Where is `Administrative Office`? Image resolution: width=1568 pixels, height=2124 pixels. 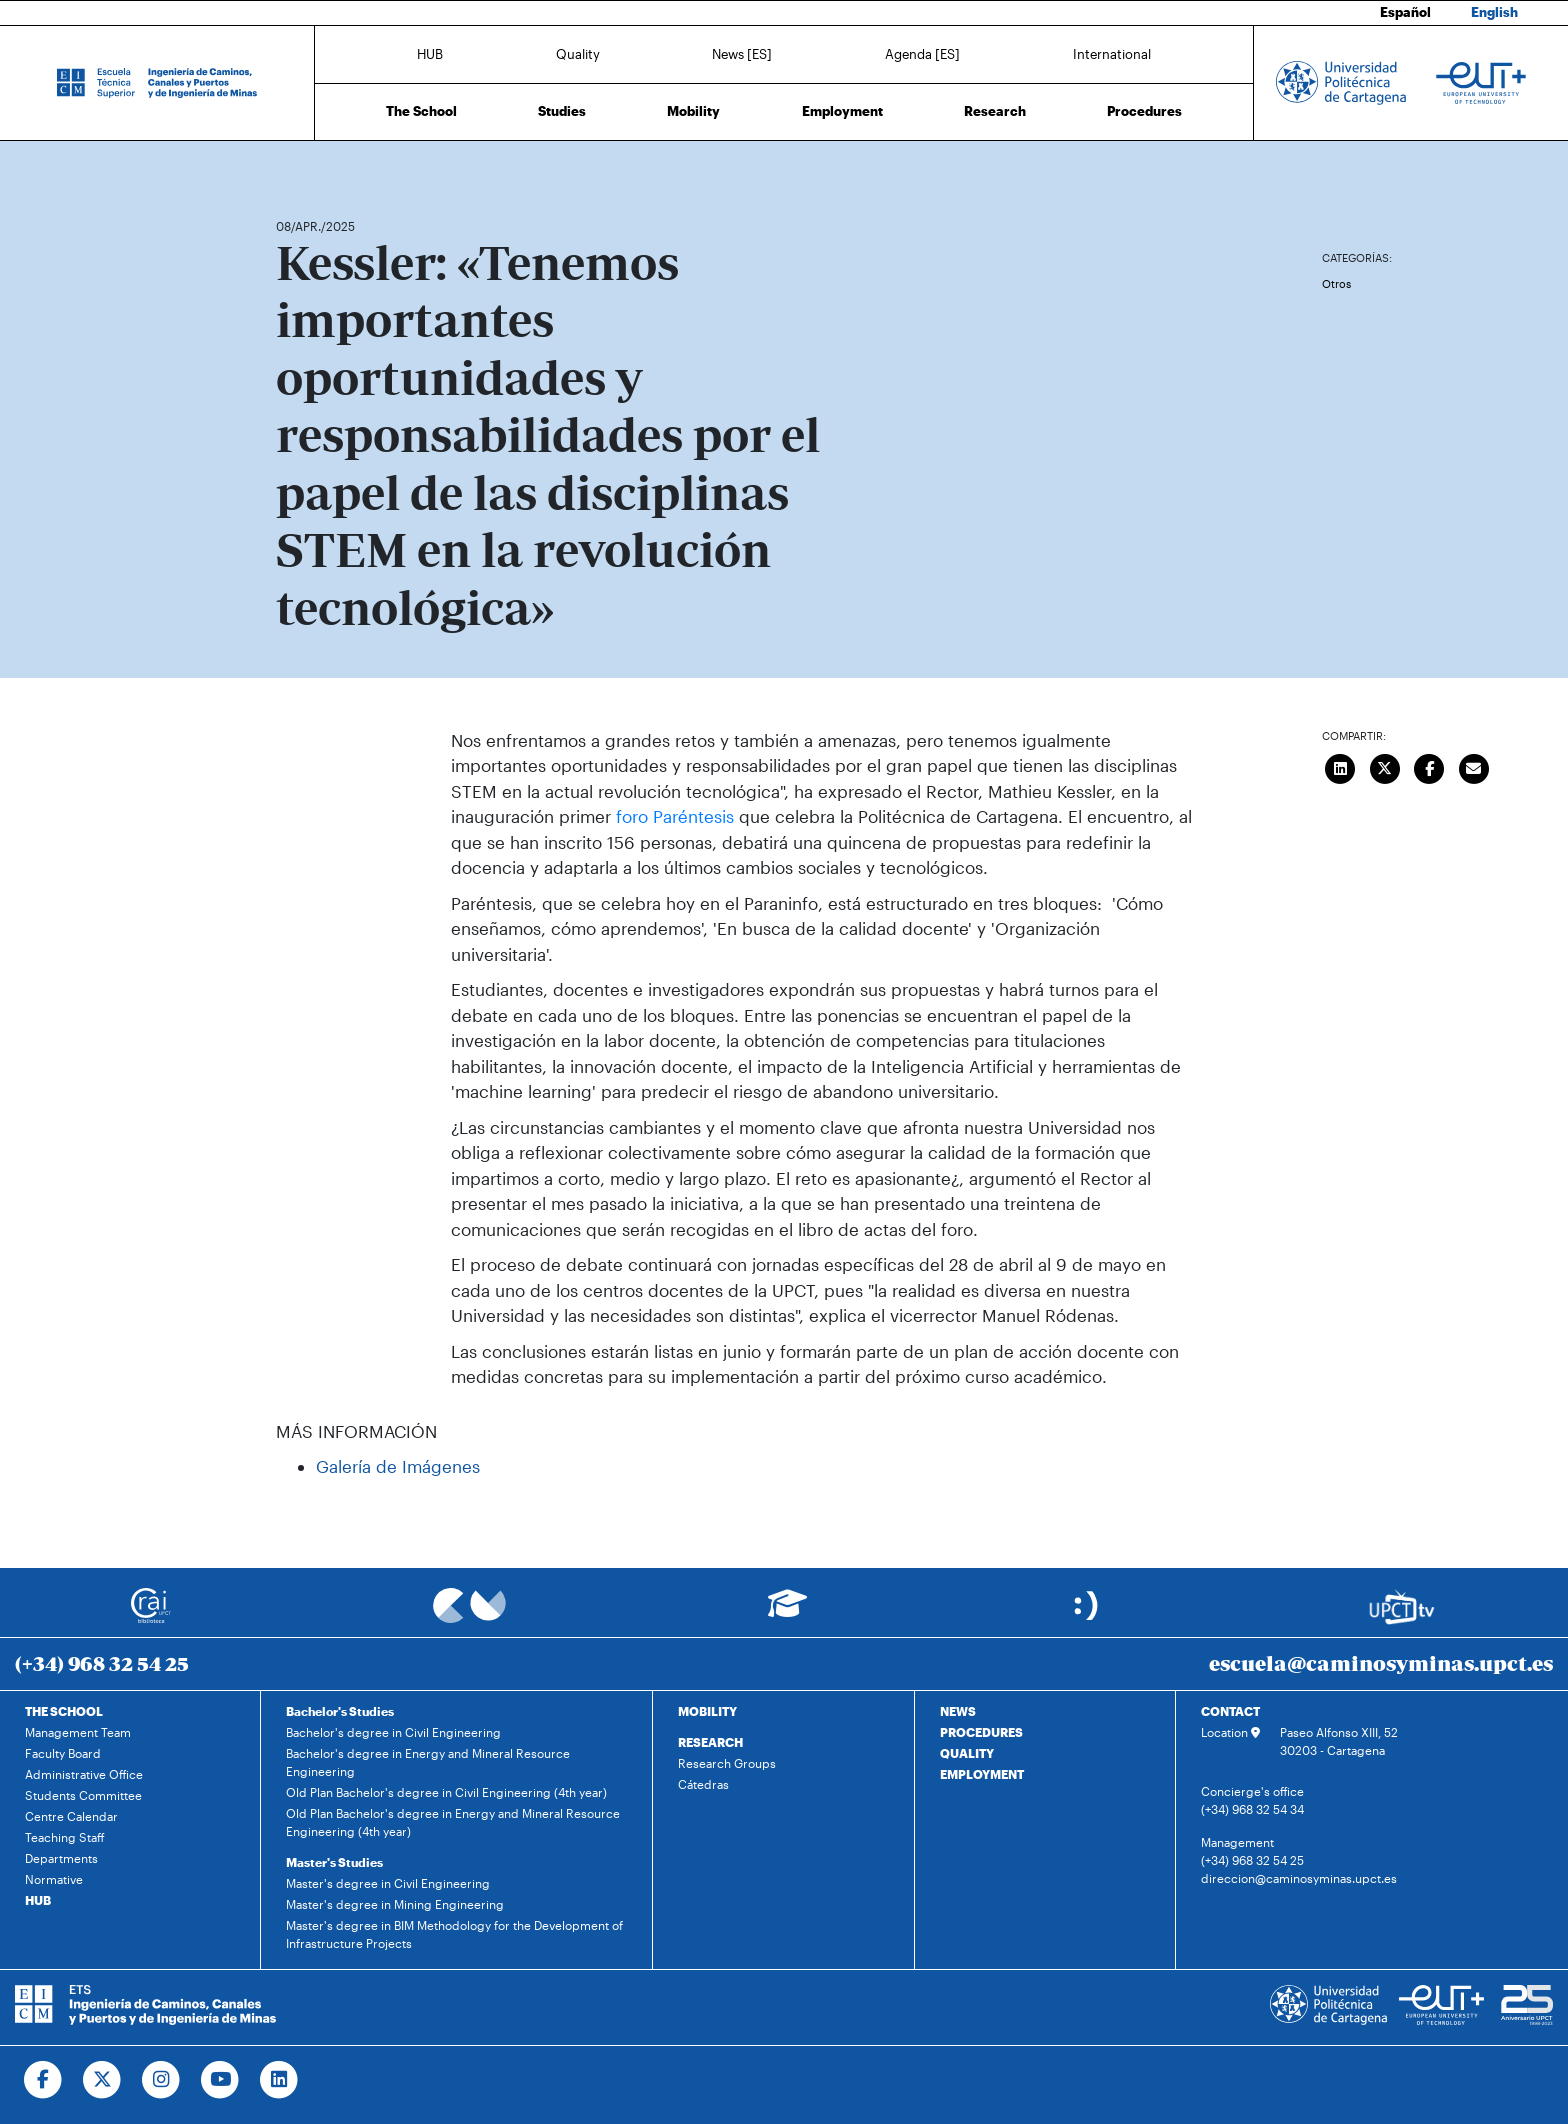
Administrative Office is located at coordinates (84, 1774).